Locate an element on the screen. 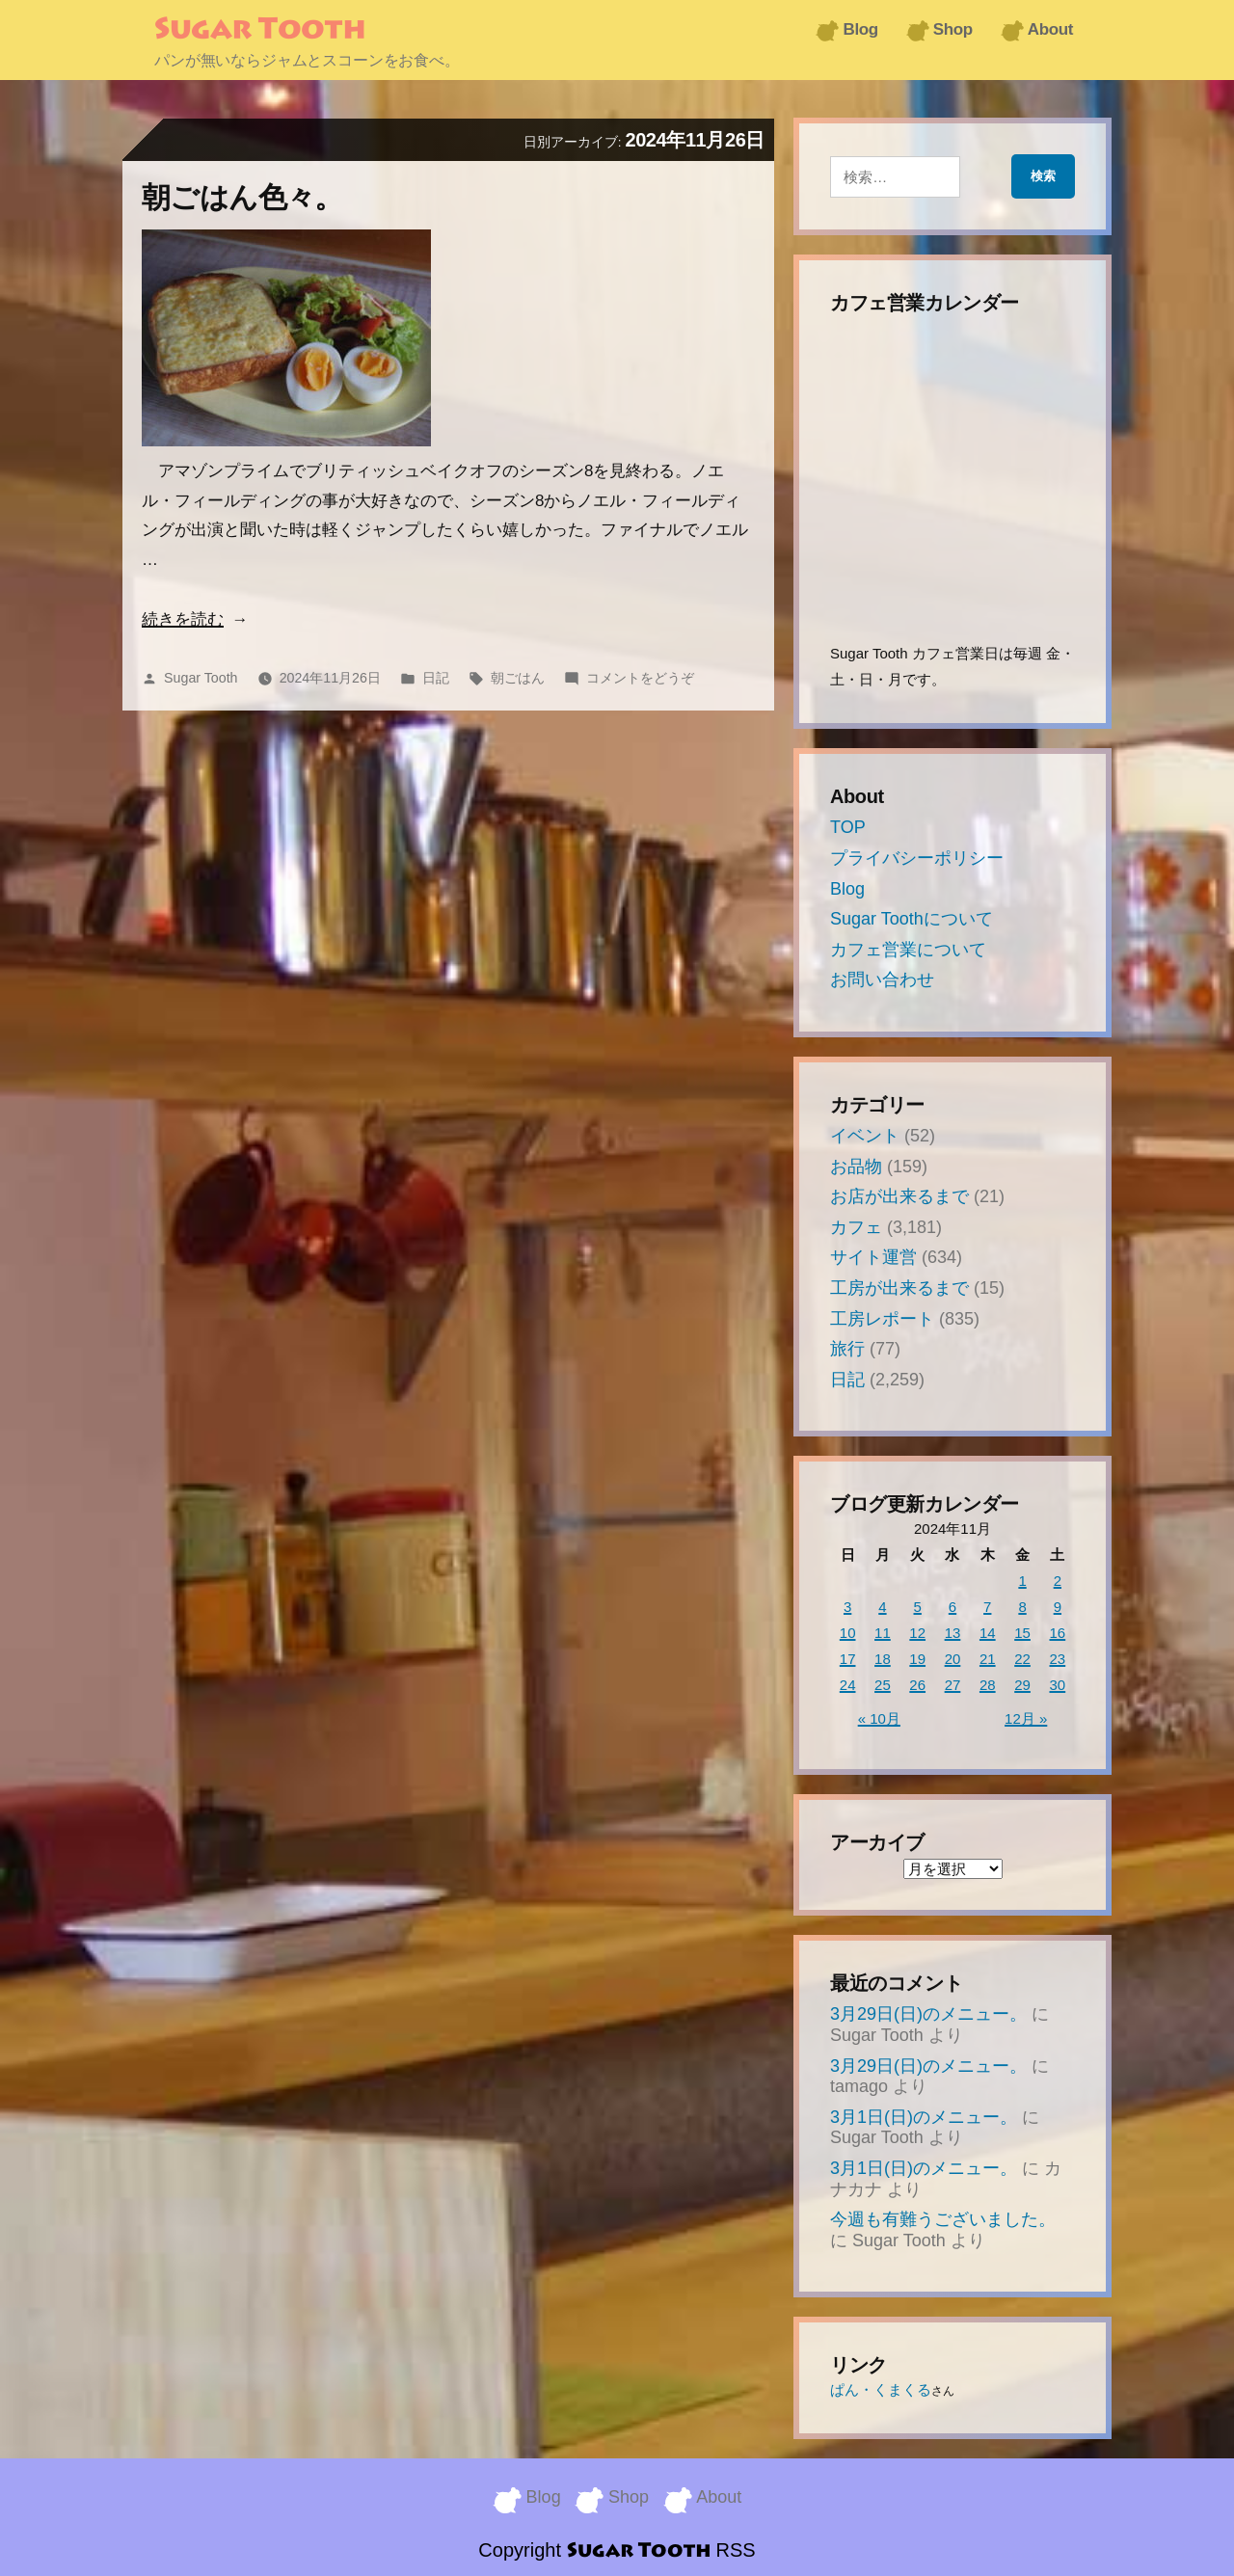 The image size is (1234, 2576). Shop is located at coordinates (953, 29).